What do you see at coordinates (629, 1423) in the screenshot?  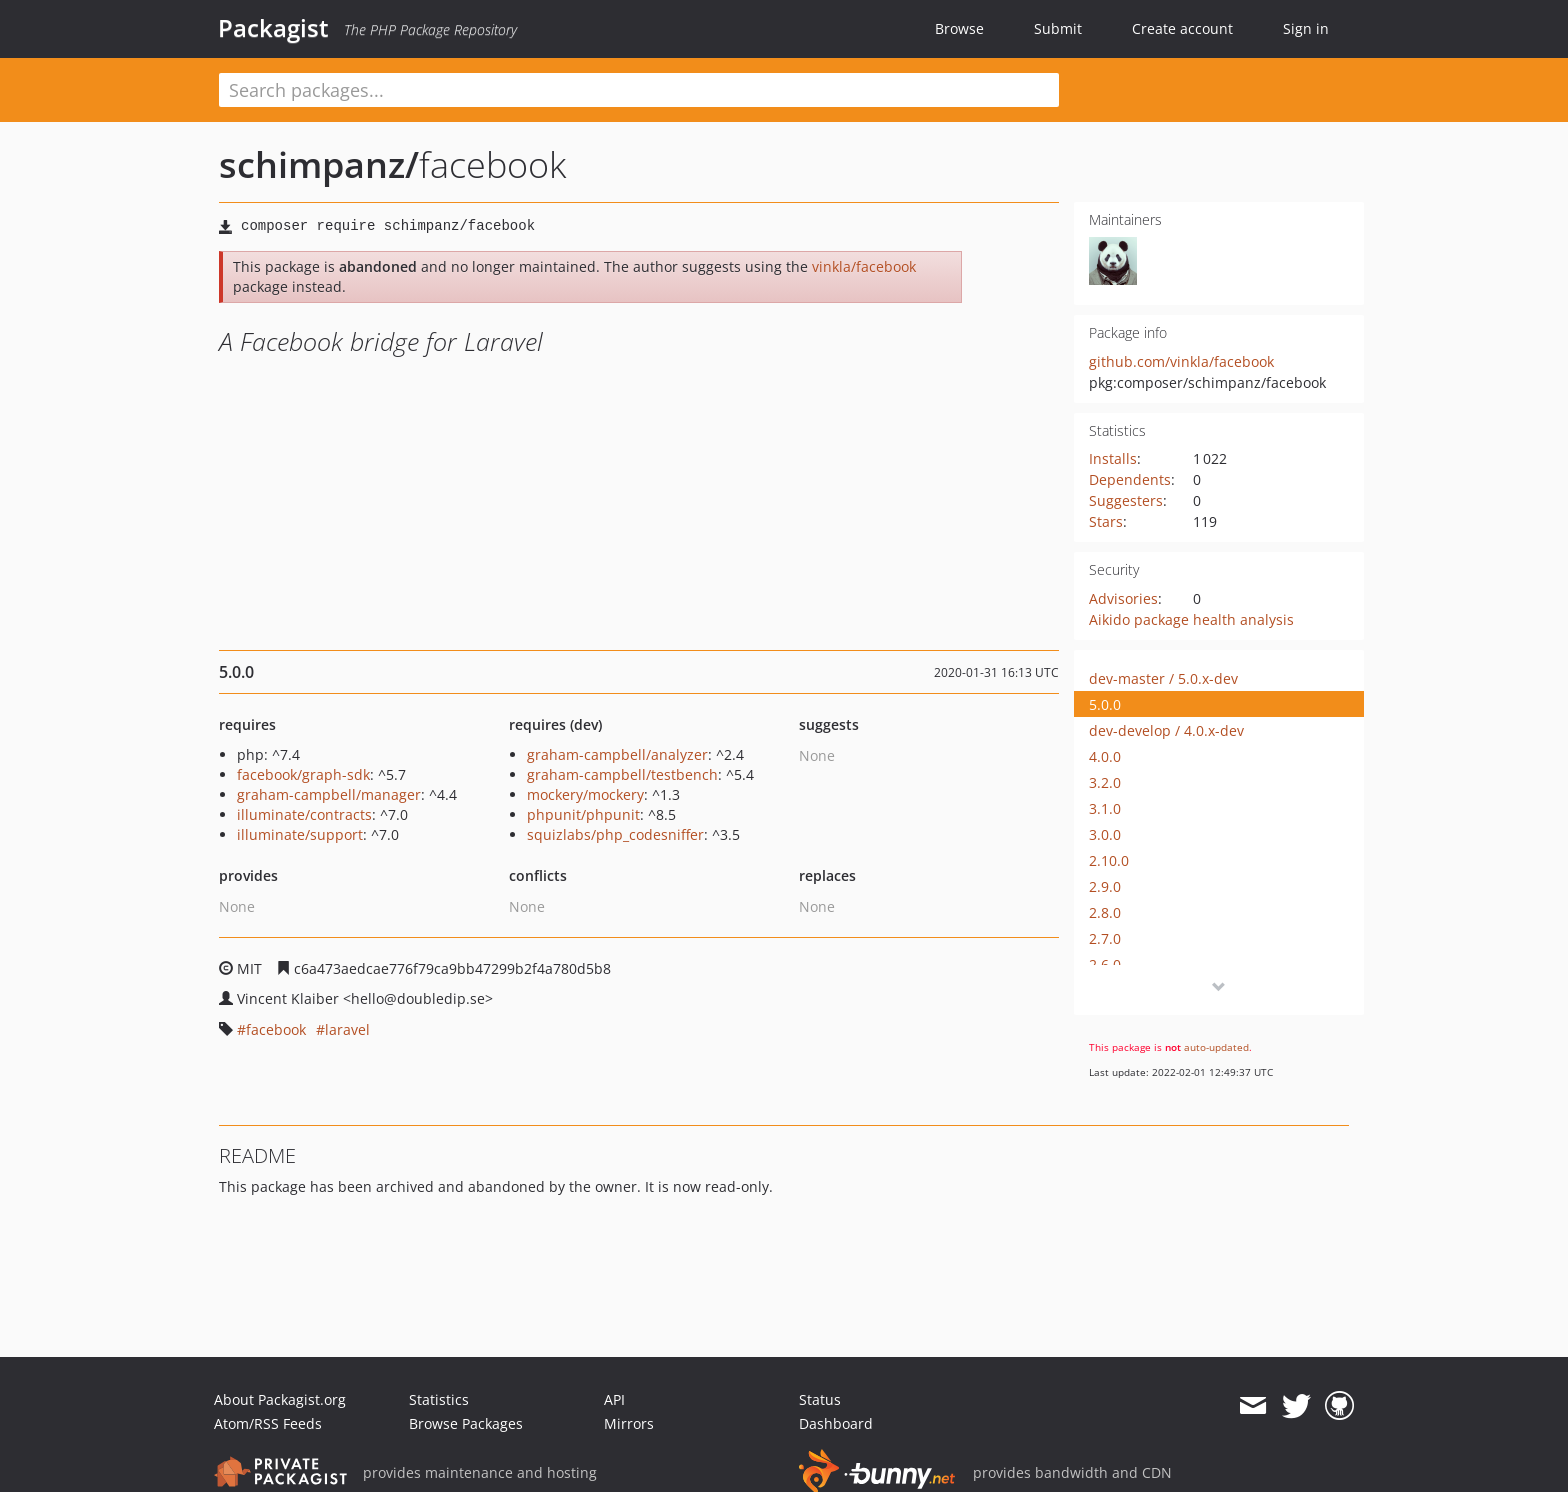 I see `Mirrors` at bounding box center [629, 1423].